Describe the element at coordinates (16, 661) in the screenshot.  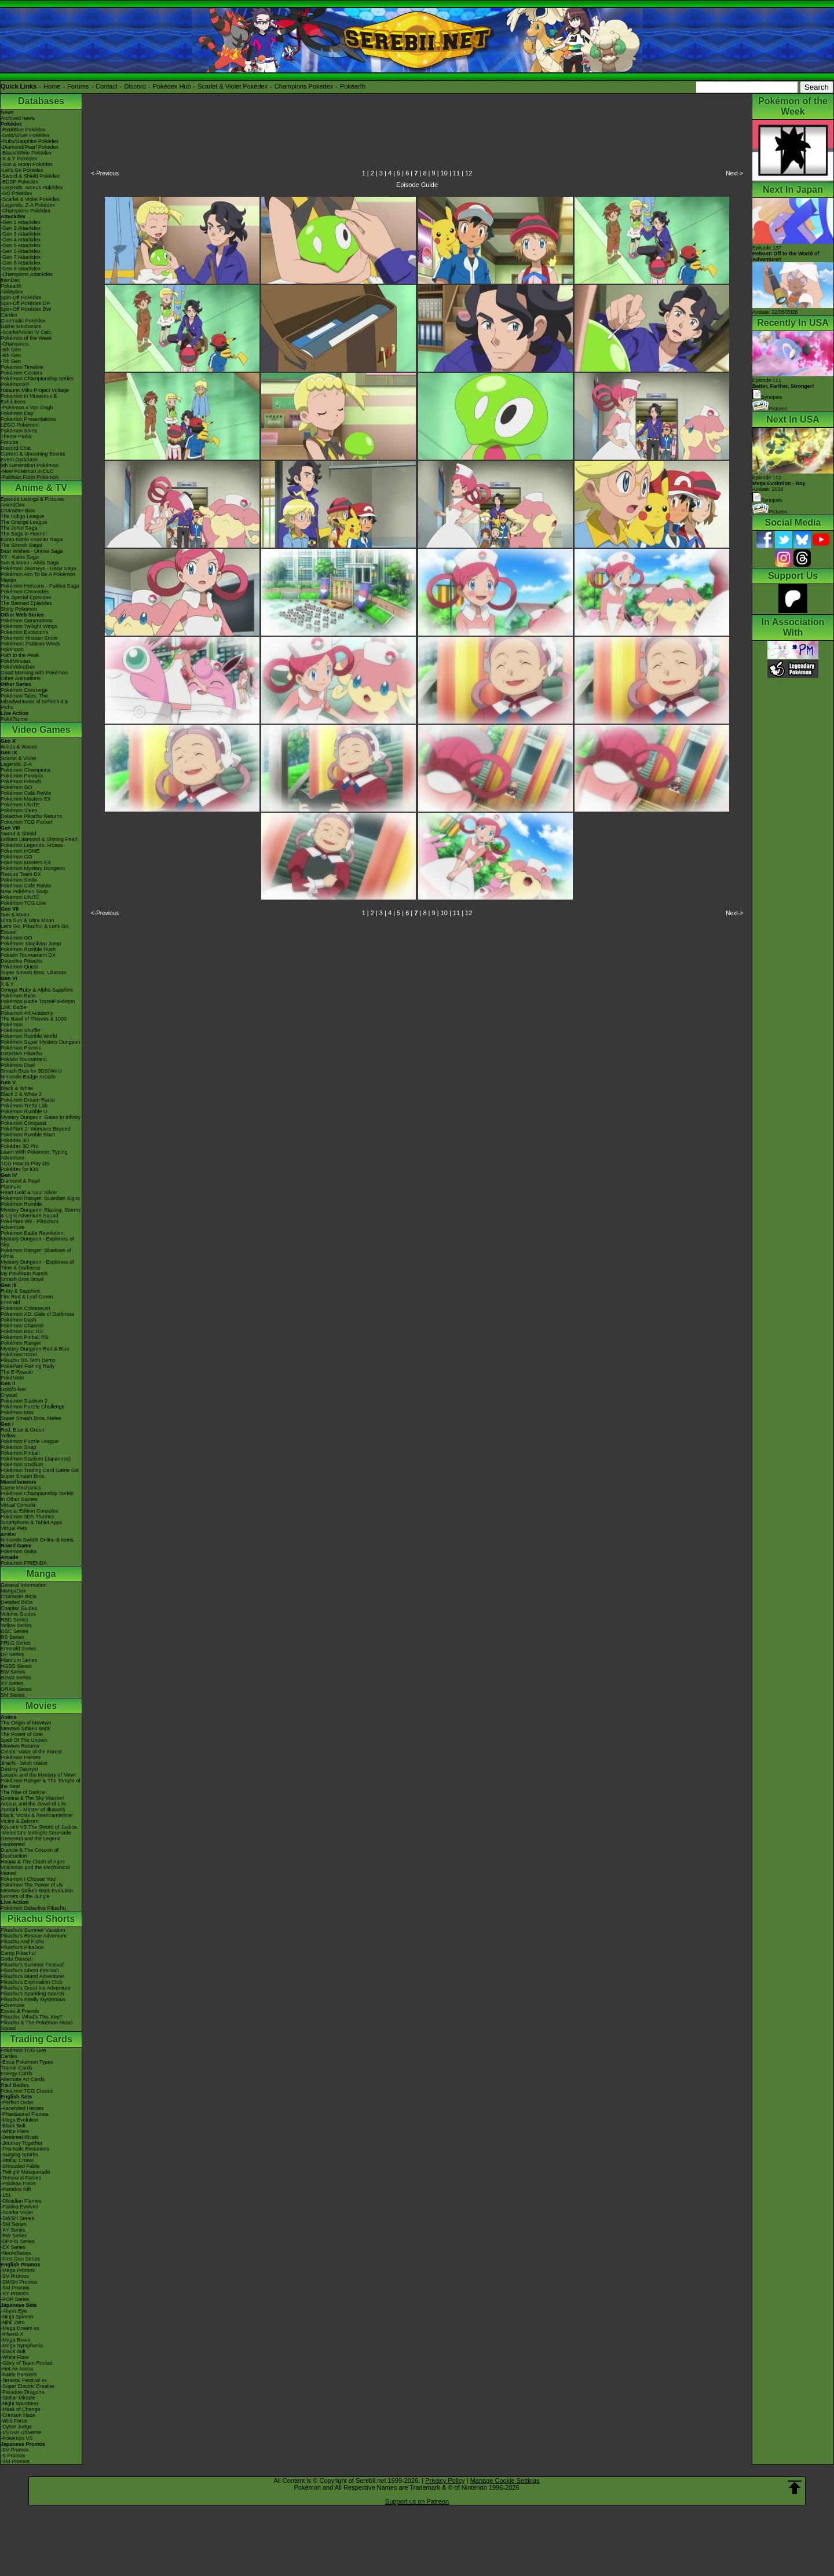
I see `PokéMinutes` at that location.